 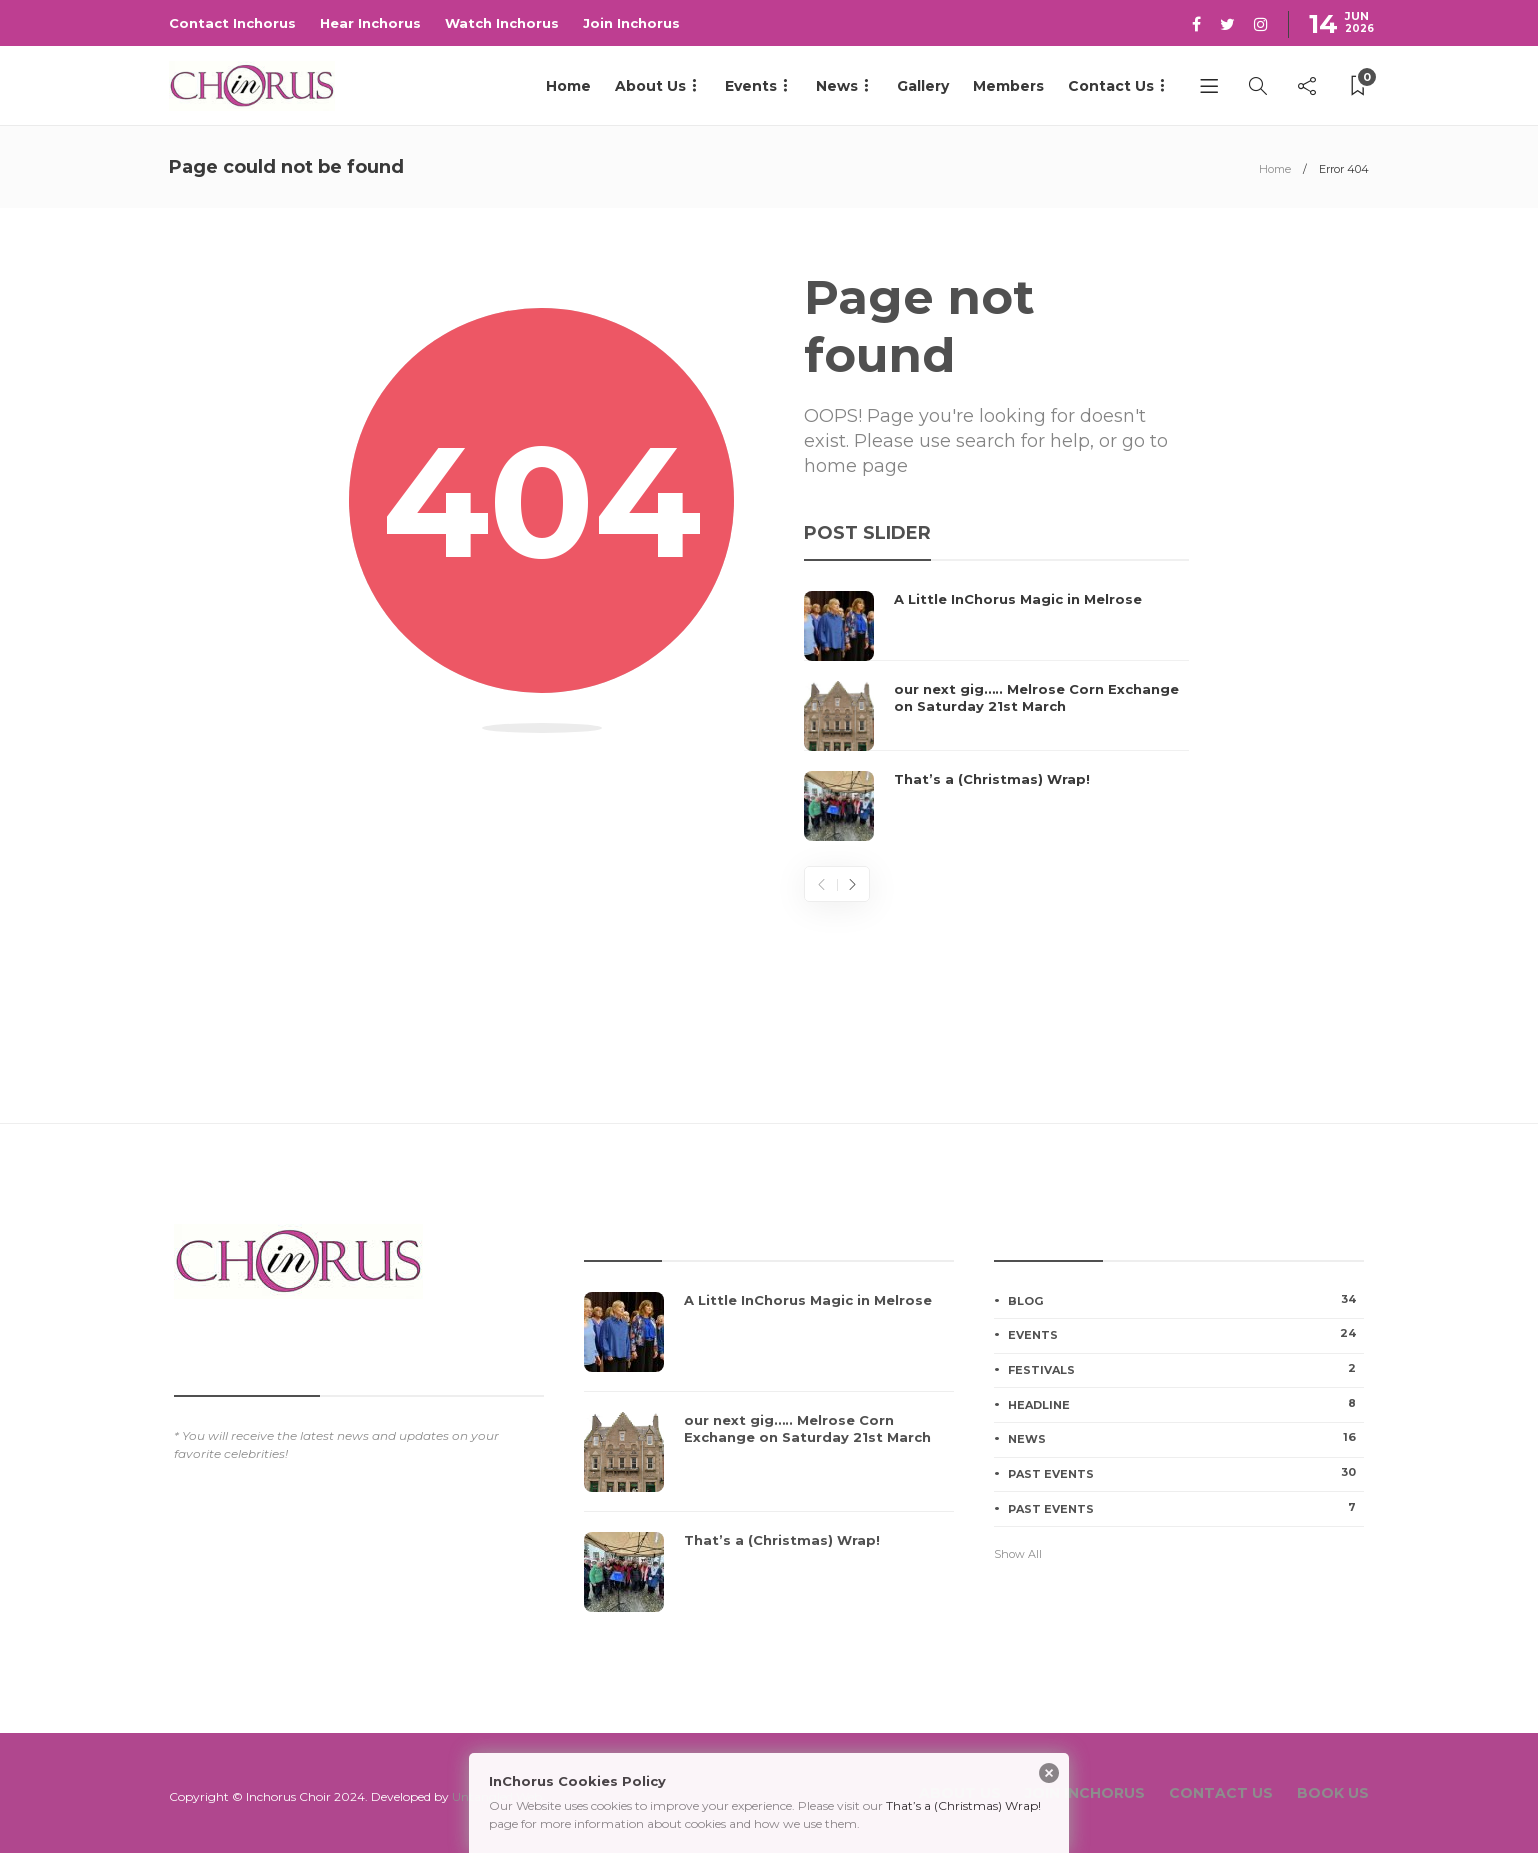 What do you see at coordinates (837, 86) in the screenshot?
I see `News` at bounding box center [837, 86].